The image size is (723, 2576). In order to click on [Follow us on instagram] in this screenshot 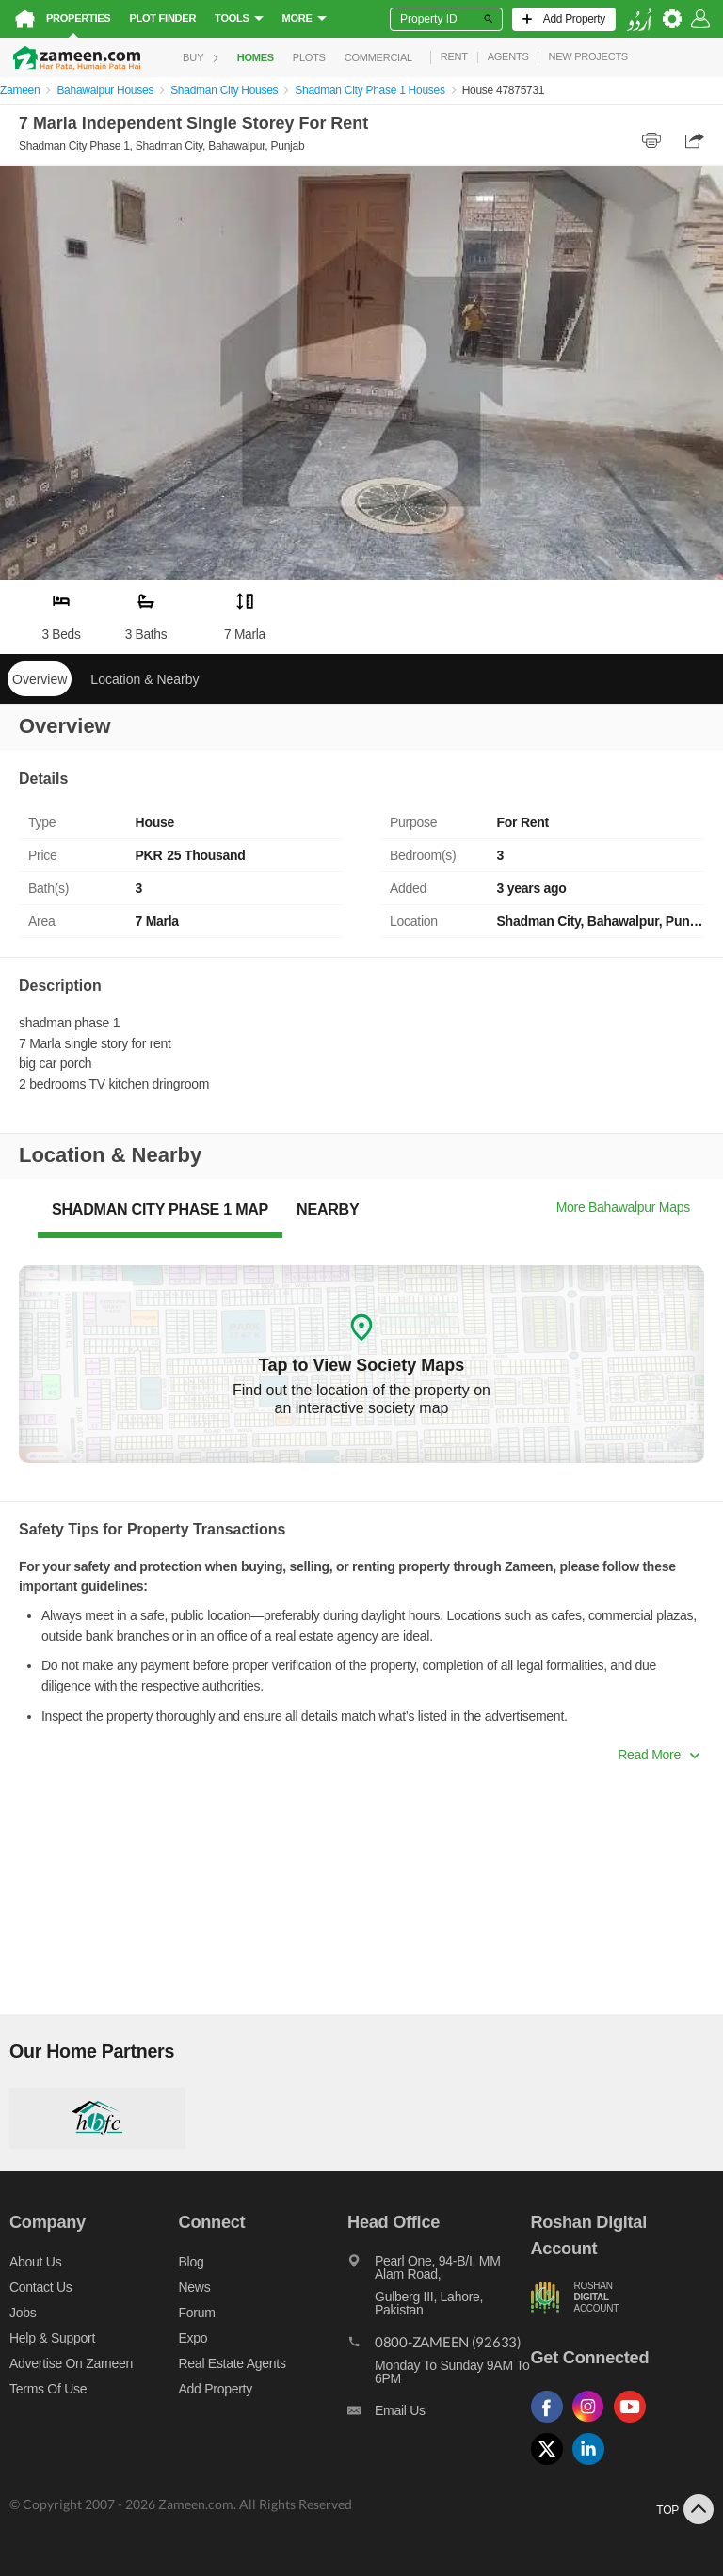, I will do `click(593, 2423)`.